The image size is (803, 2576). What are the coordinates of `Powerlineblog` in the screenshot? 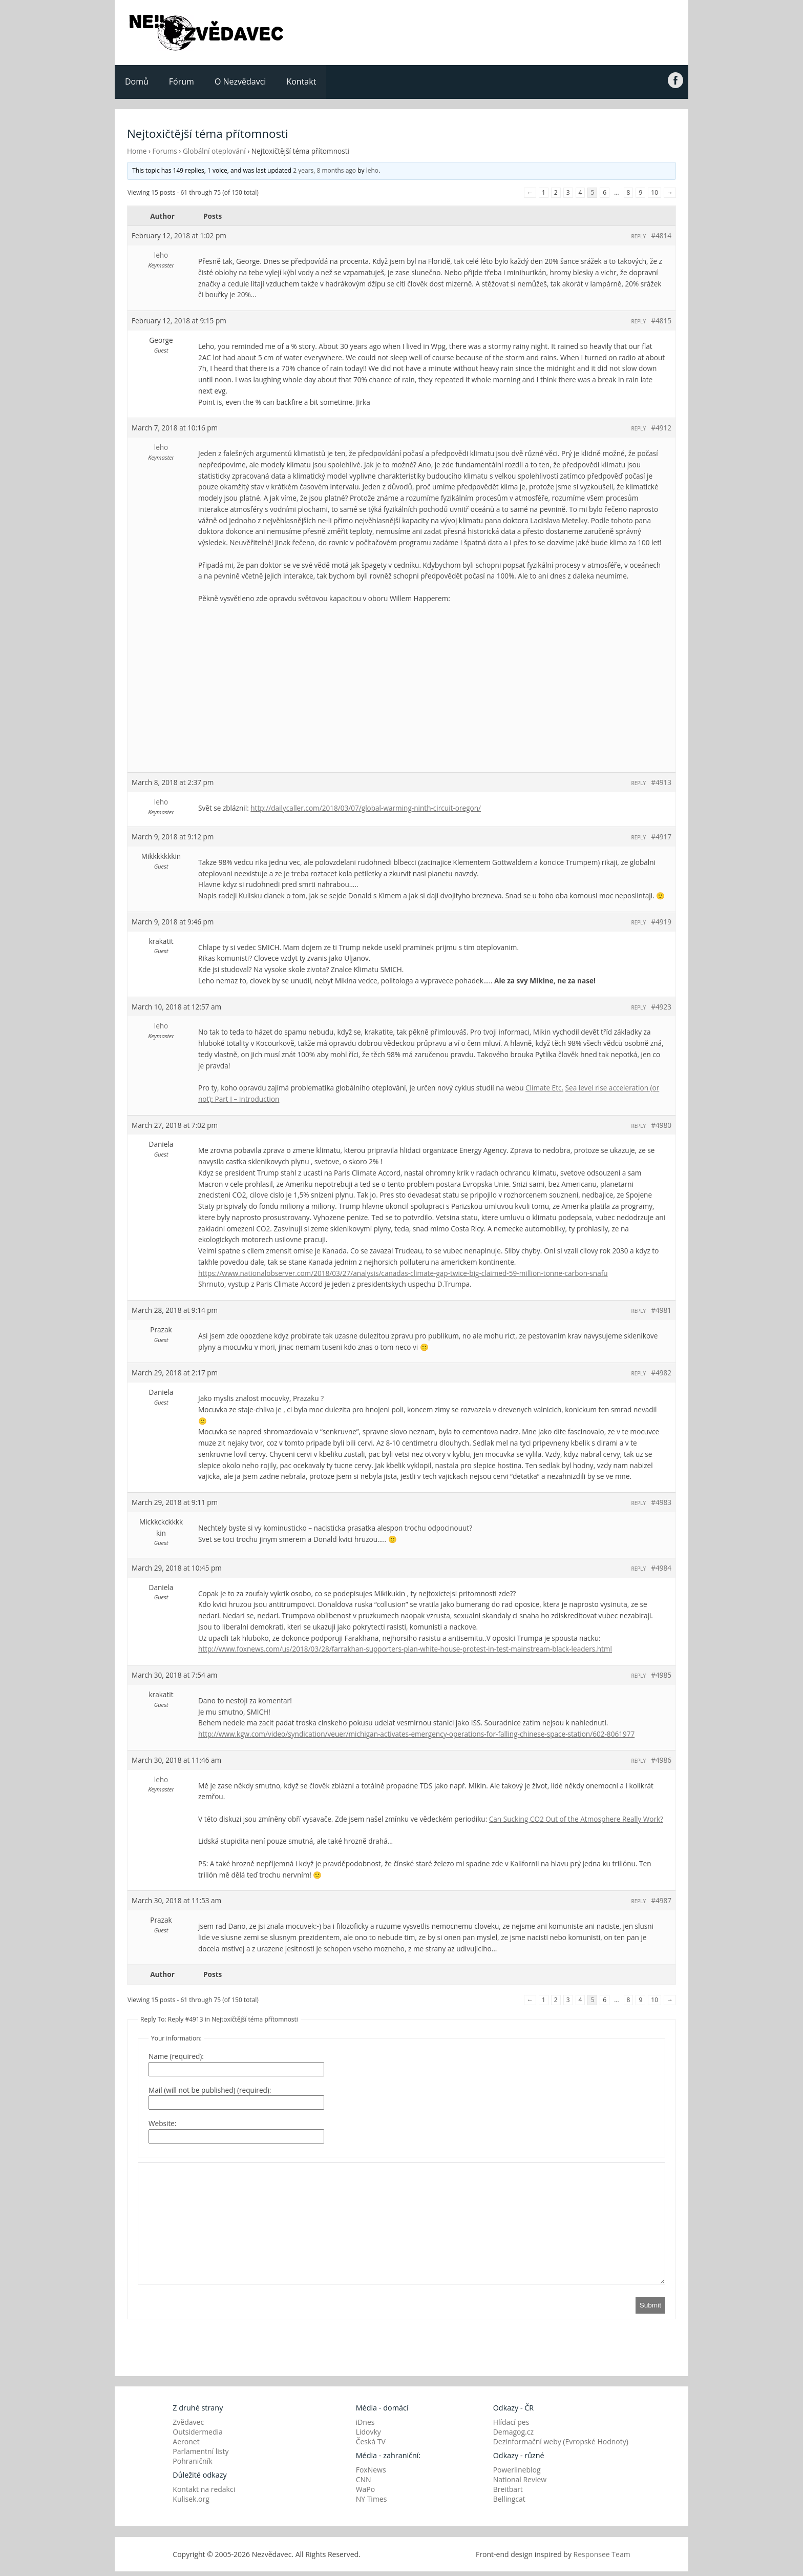 It's located at (517, 2470).